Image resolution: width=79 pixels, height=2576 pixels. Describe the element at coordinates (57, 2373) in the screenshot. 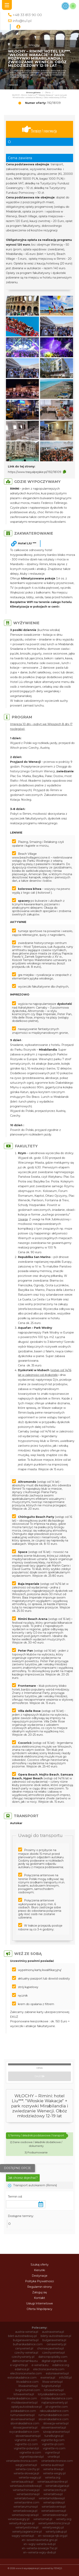

I see `estoniawinieta.pl` at that location.